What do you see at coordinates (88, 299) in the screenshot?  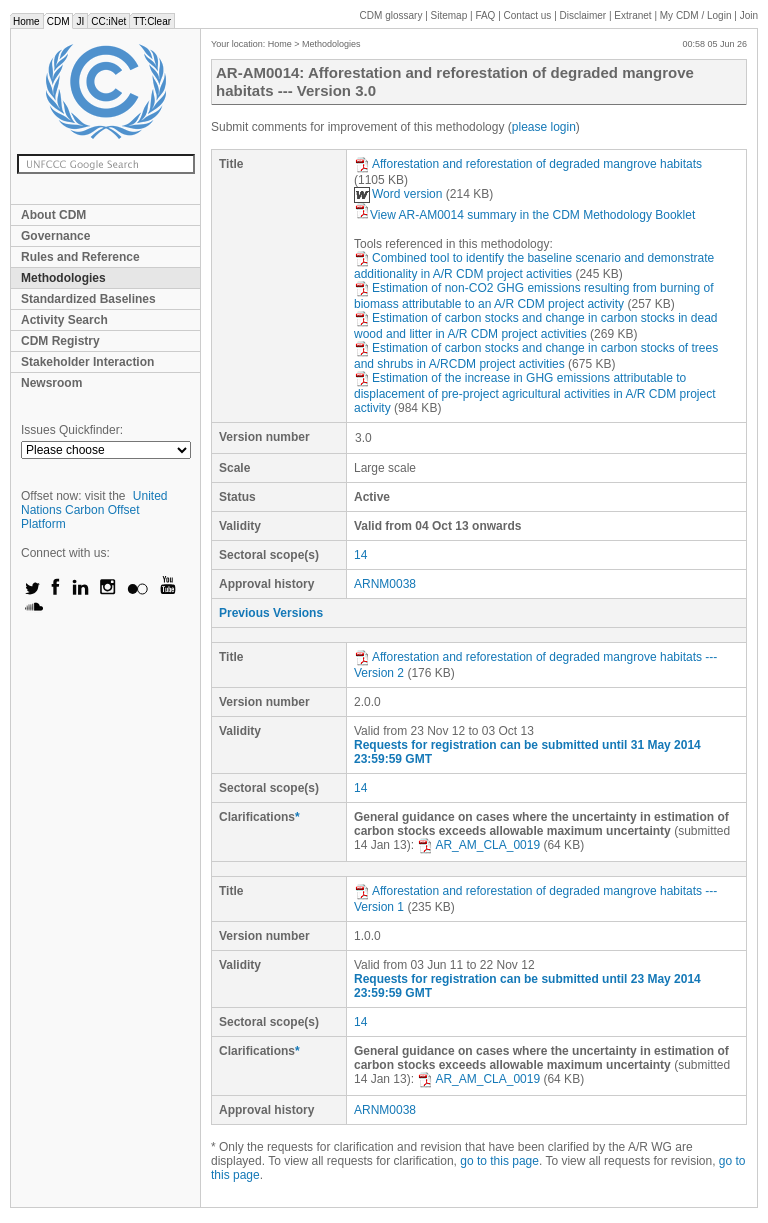 I see `Standardized Baselines` at bounding box center [88, 299].